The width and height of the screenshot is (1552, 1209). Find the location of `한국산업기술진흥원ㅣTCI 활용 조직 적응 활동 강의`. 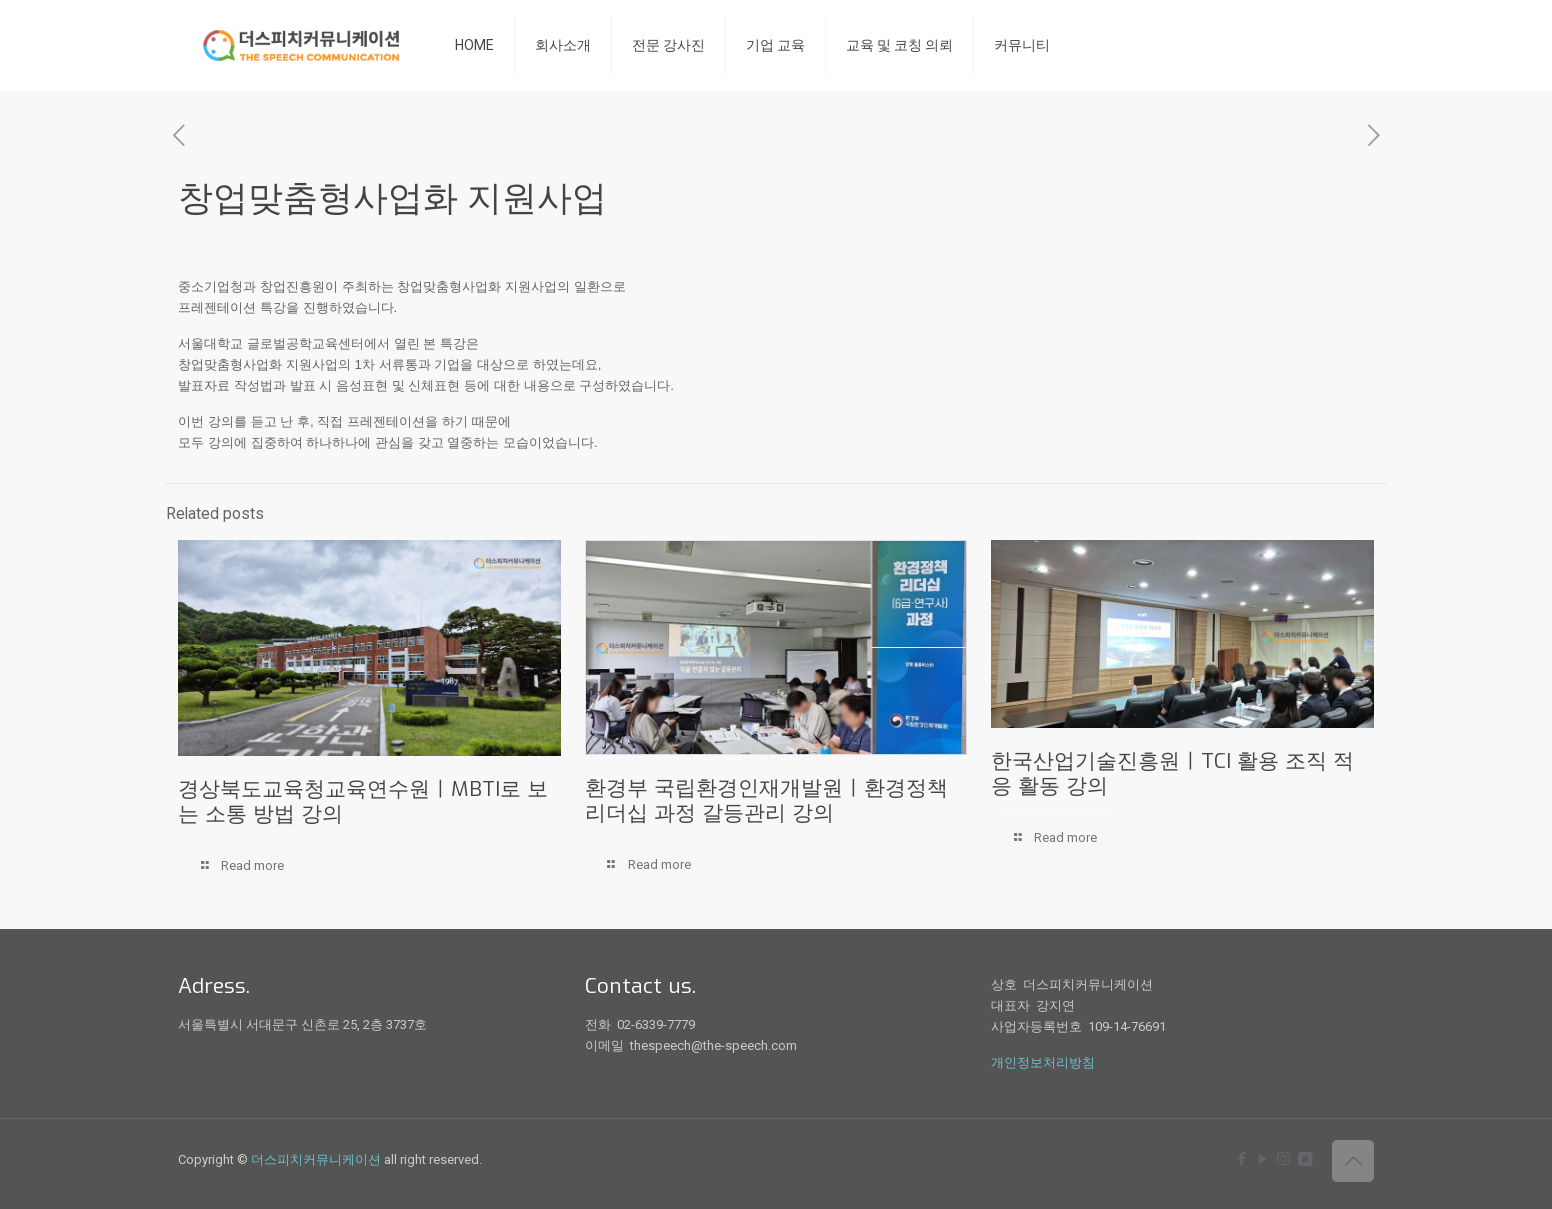

한국산업기술진흥원ㅣTCI 활용 조직 적응 활동 강의 is located at coordinates (1172, 773).